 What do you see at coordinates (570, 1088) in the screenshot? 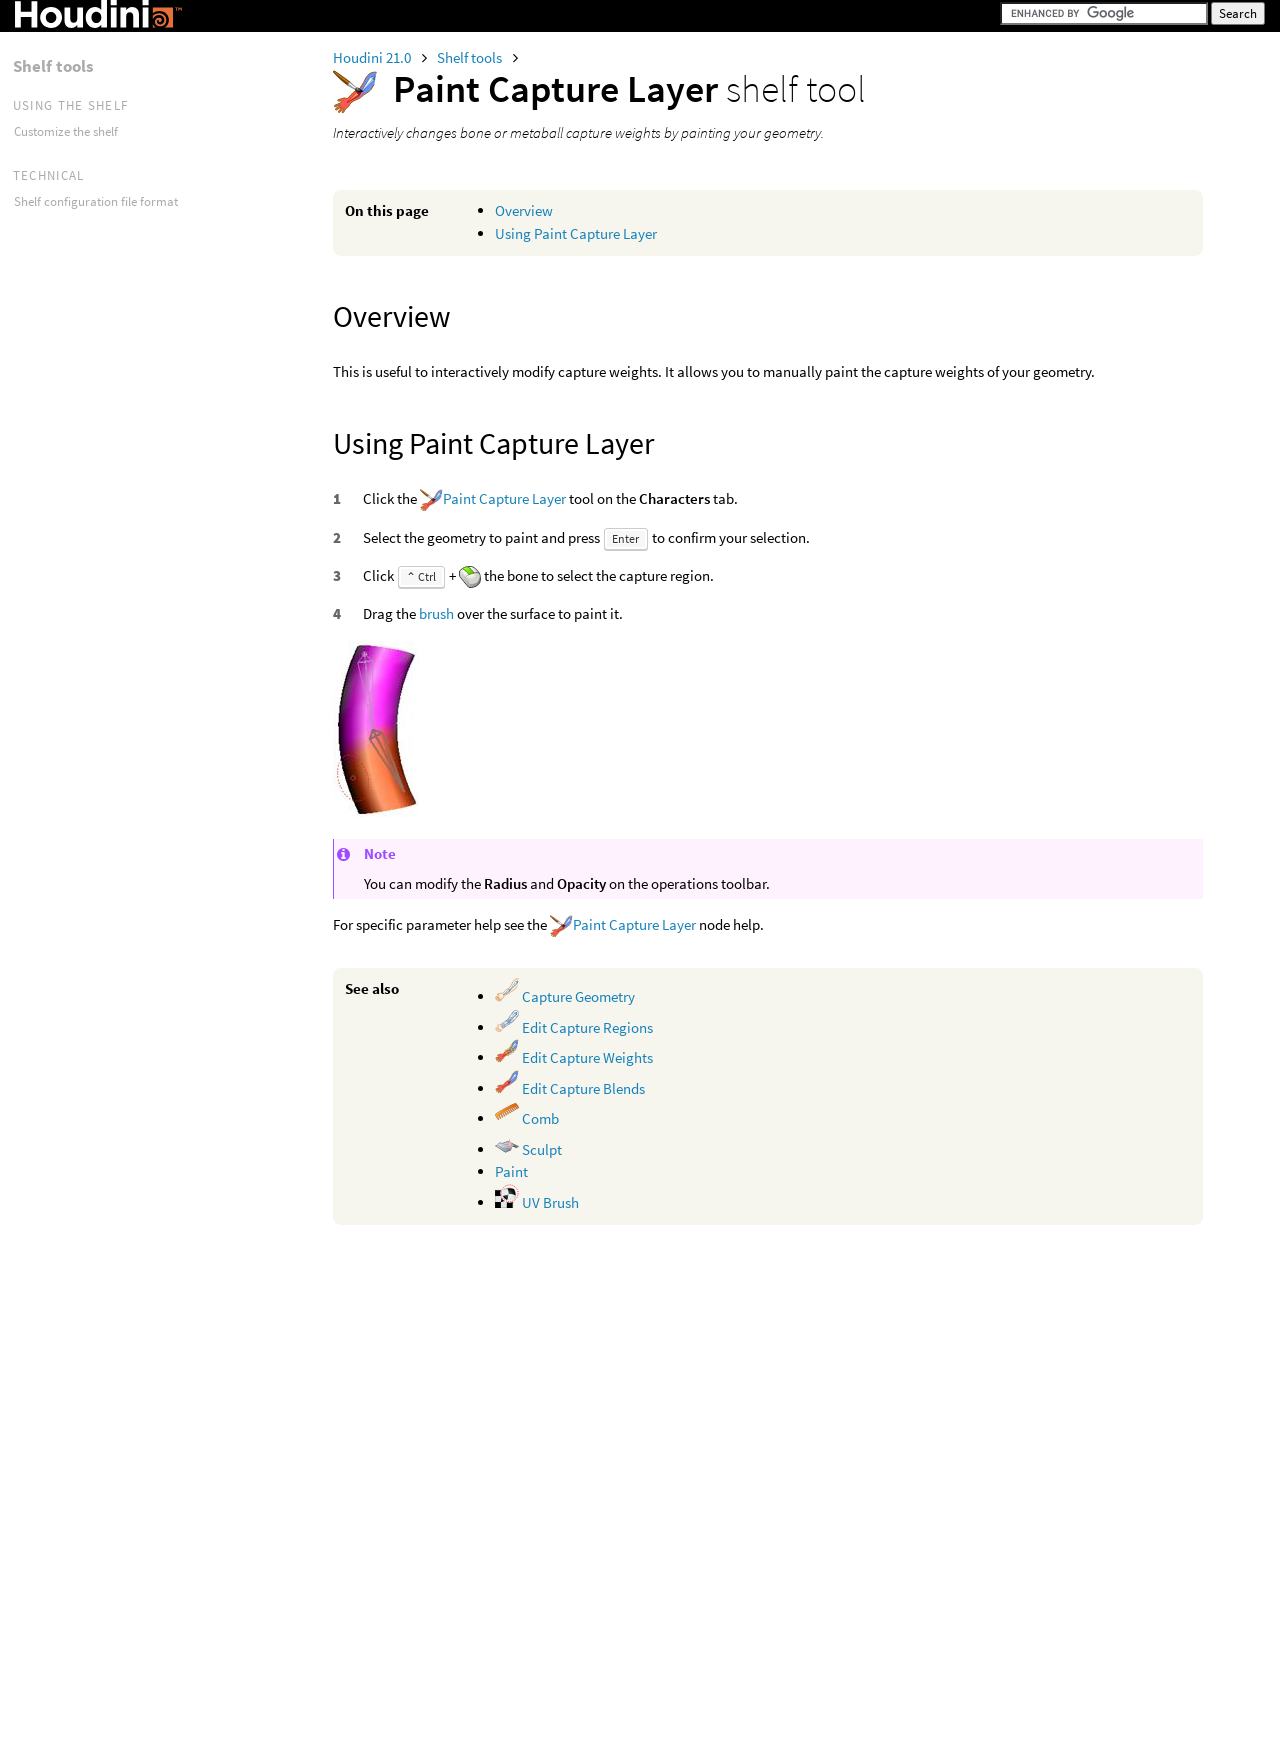
I see `Edit Capture Blends` at bounding box center [570, 1088].